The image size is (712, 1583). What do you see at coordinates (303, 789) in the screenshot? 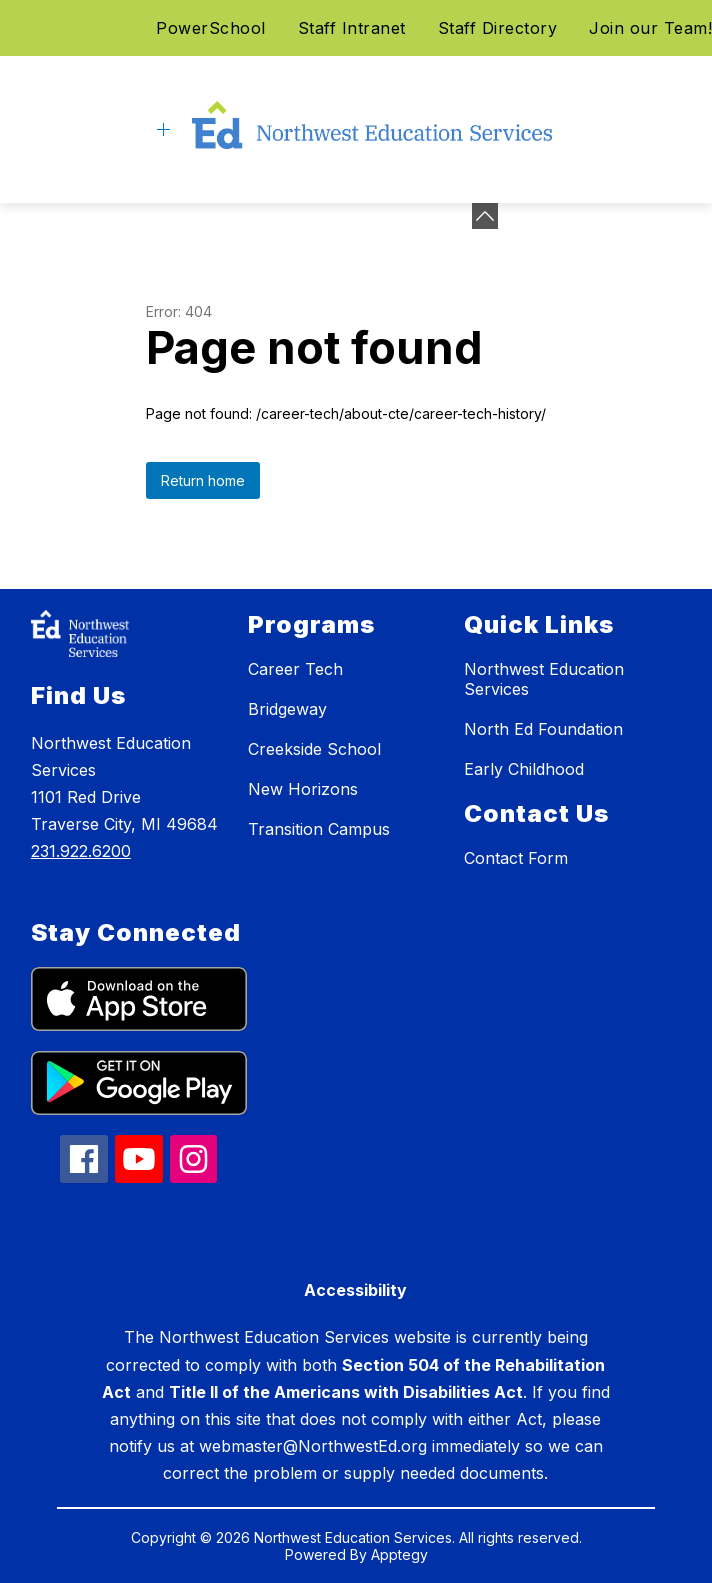
I see `New Horizons` at bounding box center [303, 789].